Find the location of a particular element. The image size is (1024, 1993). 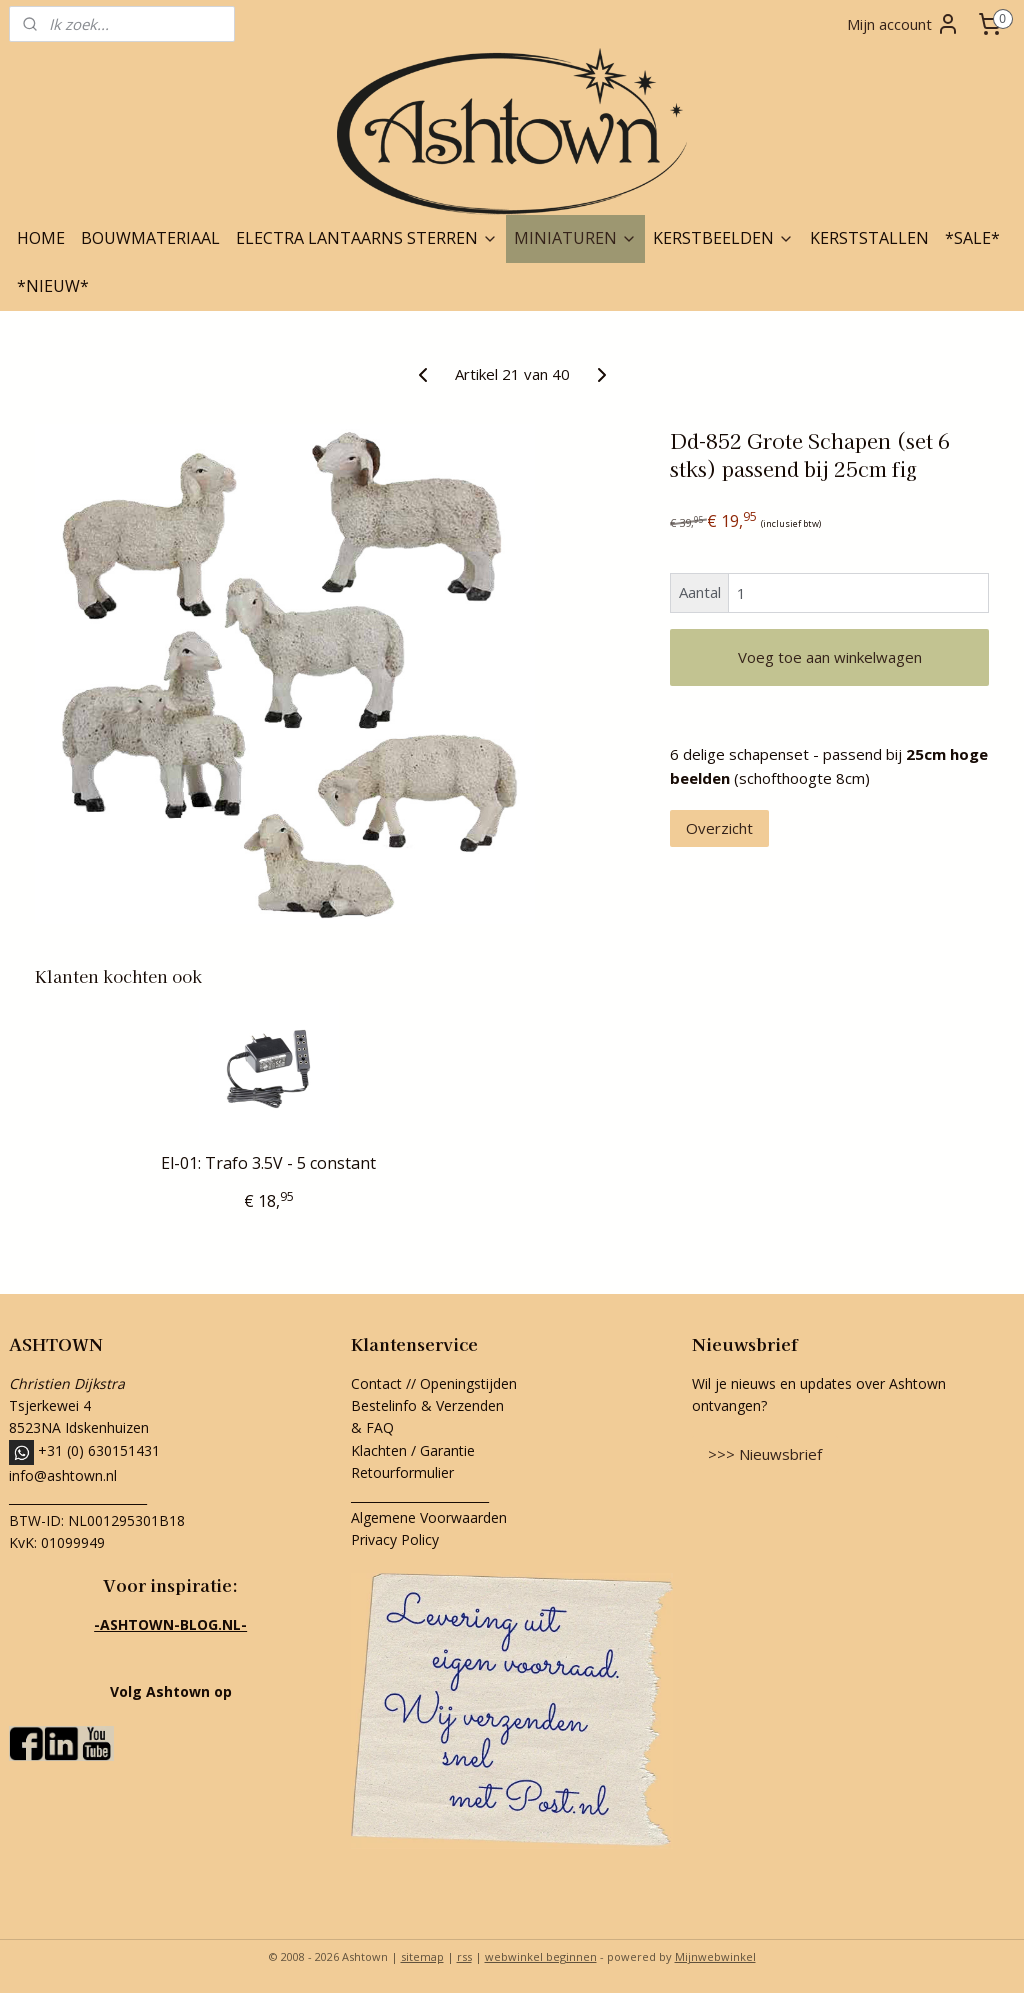

sitemap is located at coordinates (422, 1956).